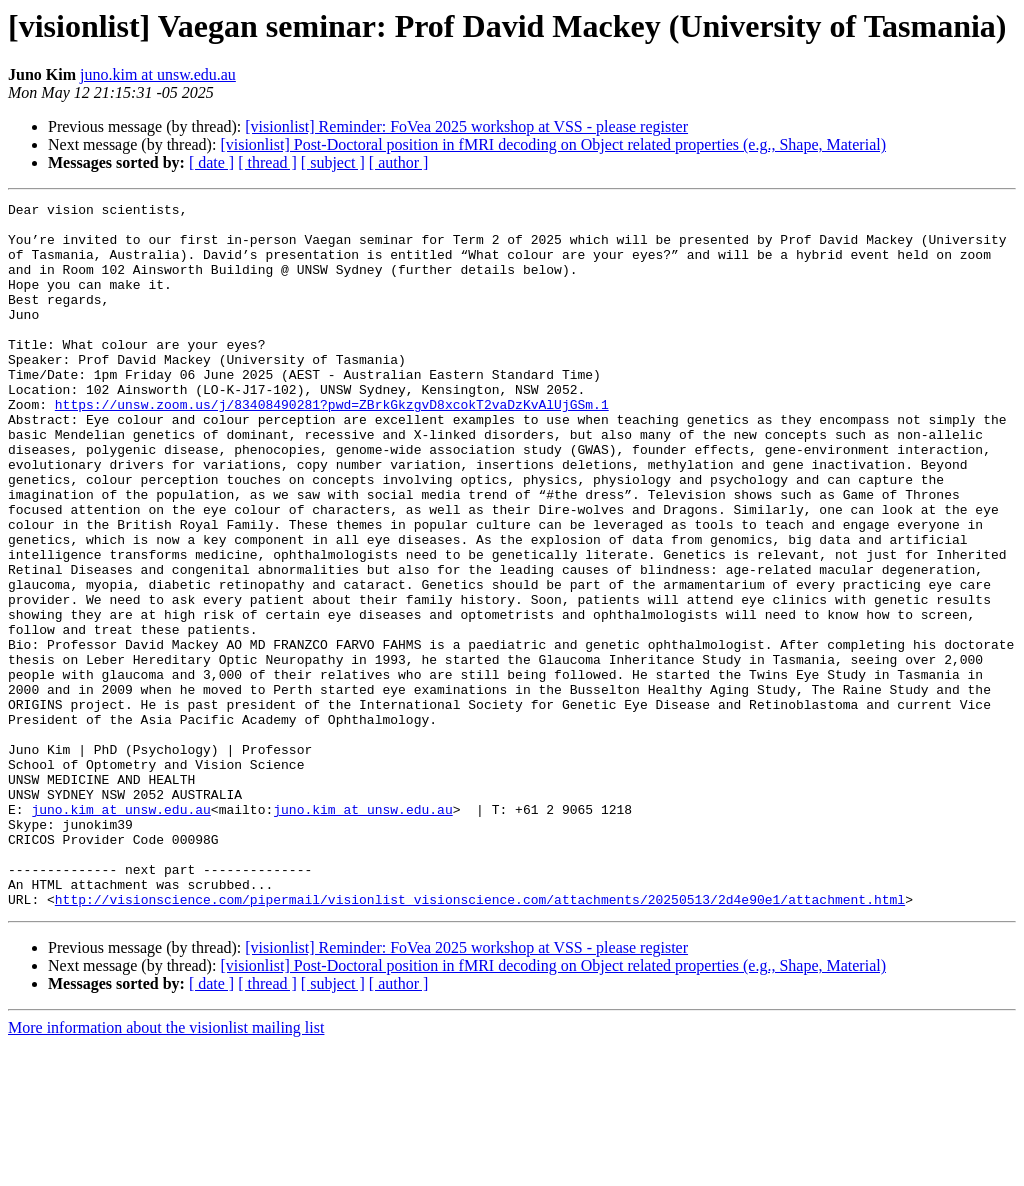 Image resolution: width=1024 pixels, height=1186 pixels. I want to click on [ thread ], so click(267, 162).